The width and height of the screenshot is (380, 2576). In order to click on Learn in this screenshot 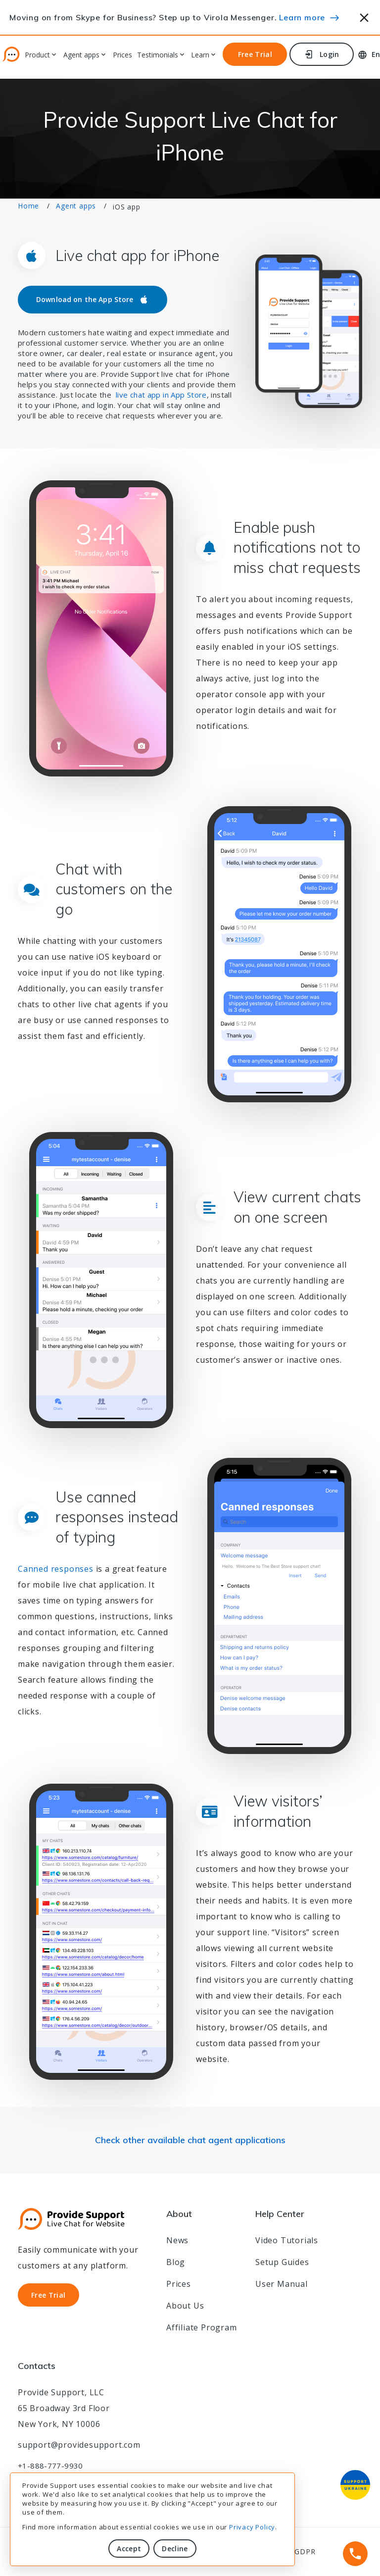, I will do `click(200, 55)`.